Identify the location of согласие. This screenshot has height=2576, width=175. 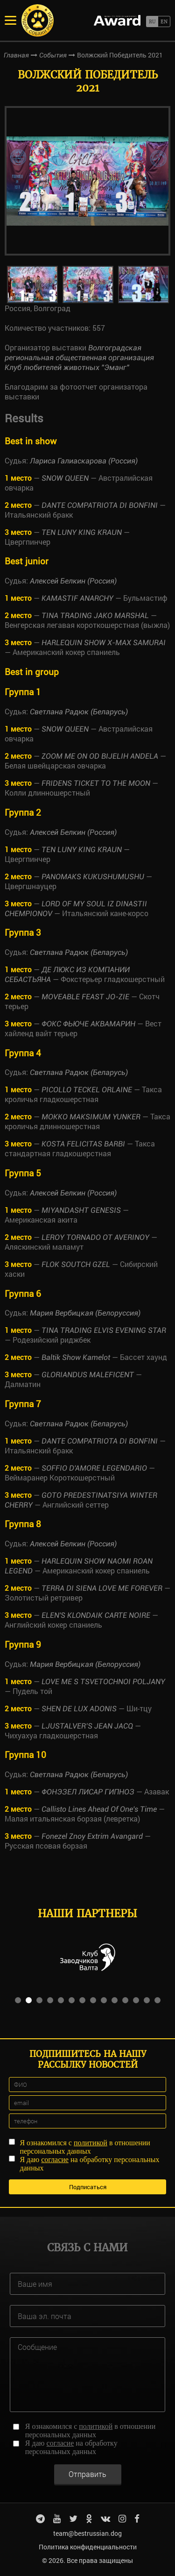
(55, 2159).